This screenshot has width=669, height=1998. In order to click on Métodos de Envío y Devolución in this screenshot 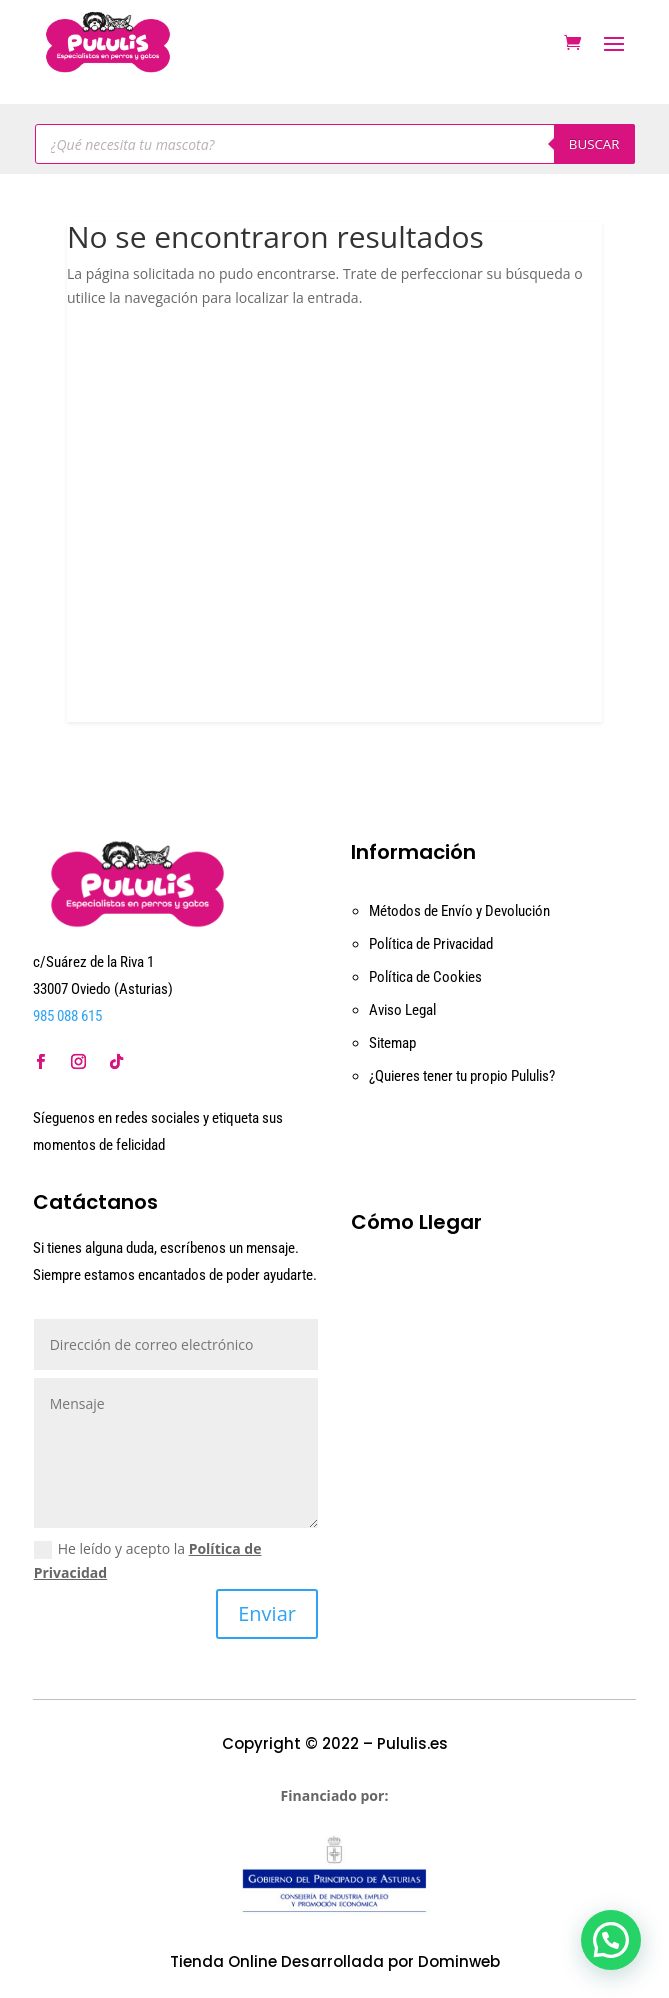, I will do `click(459, 911)`.